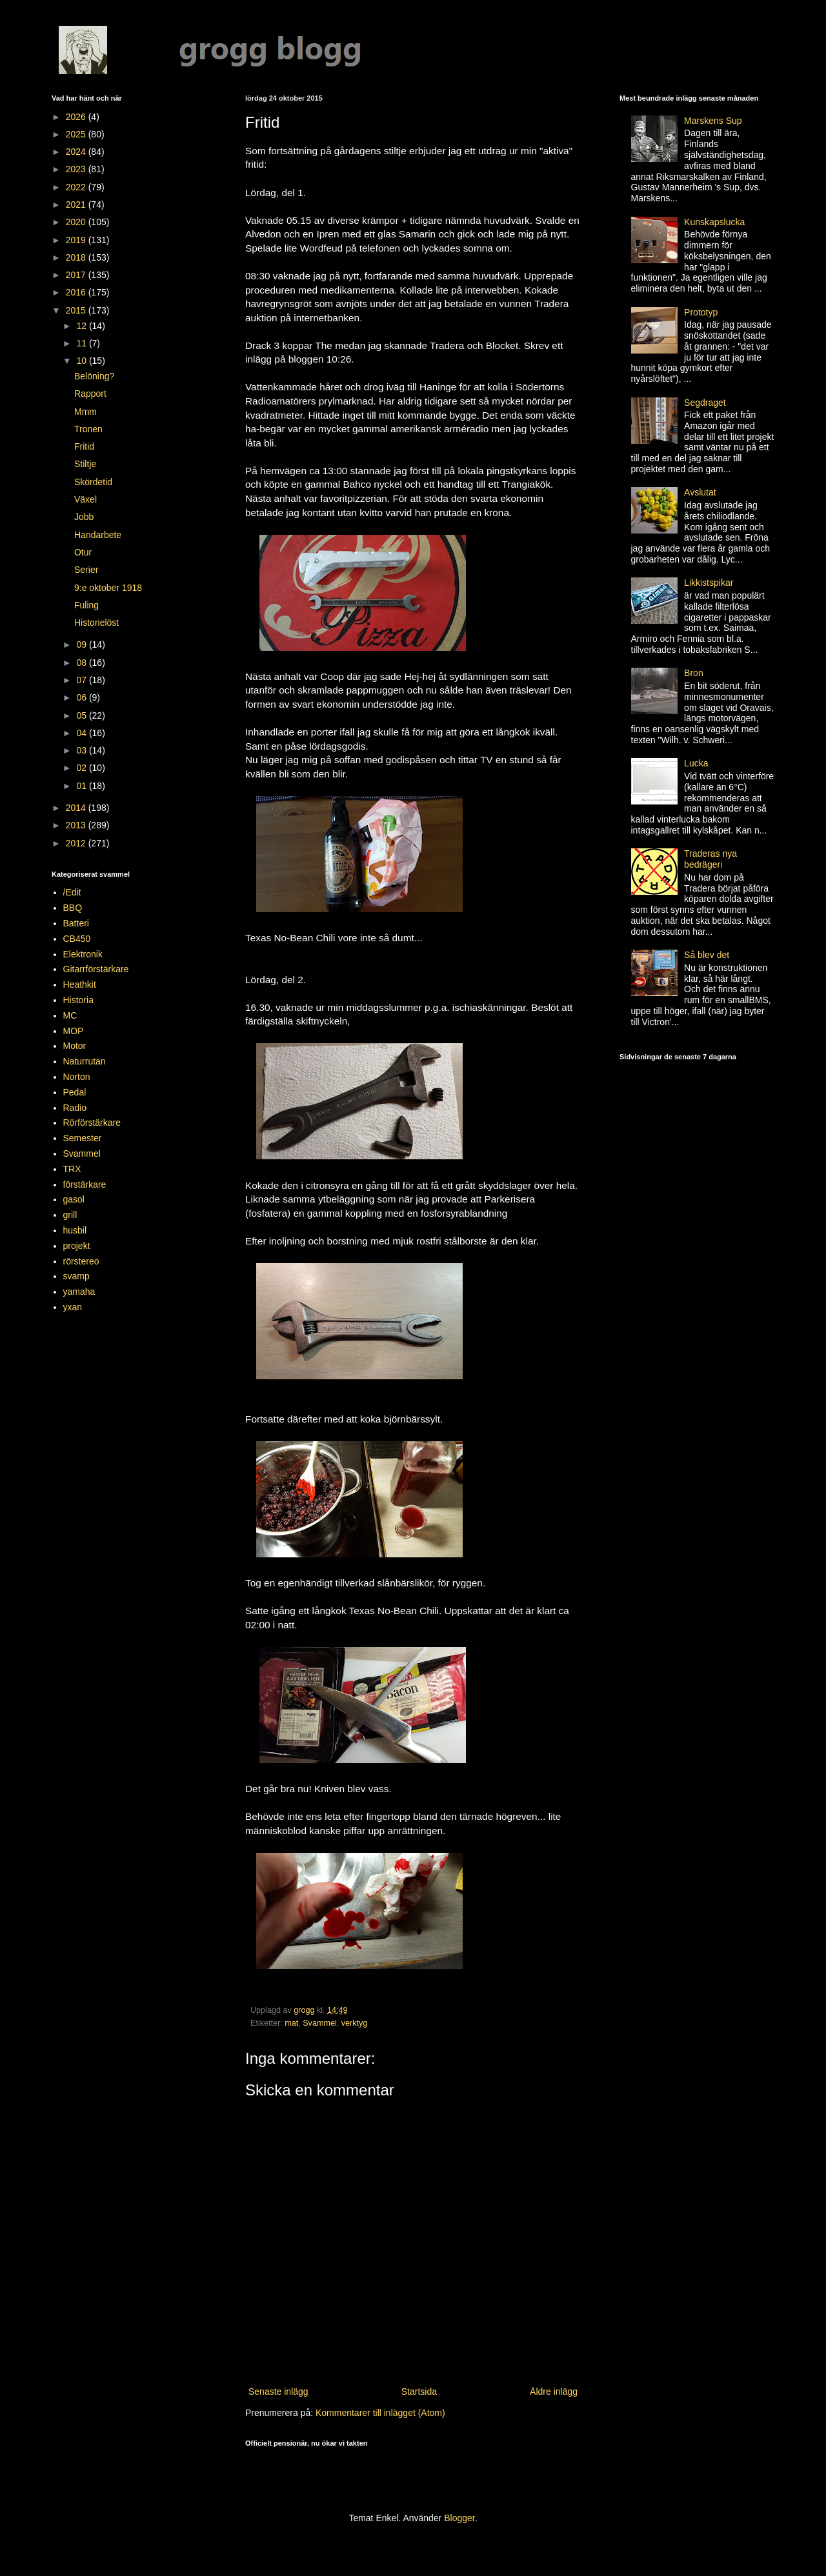  Describe the element at coordinates (77, 222) in the screenshot. I see `2020` at that location.